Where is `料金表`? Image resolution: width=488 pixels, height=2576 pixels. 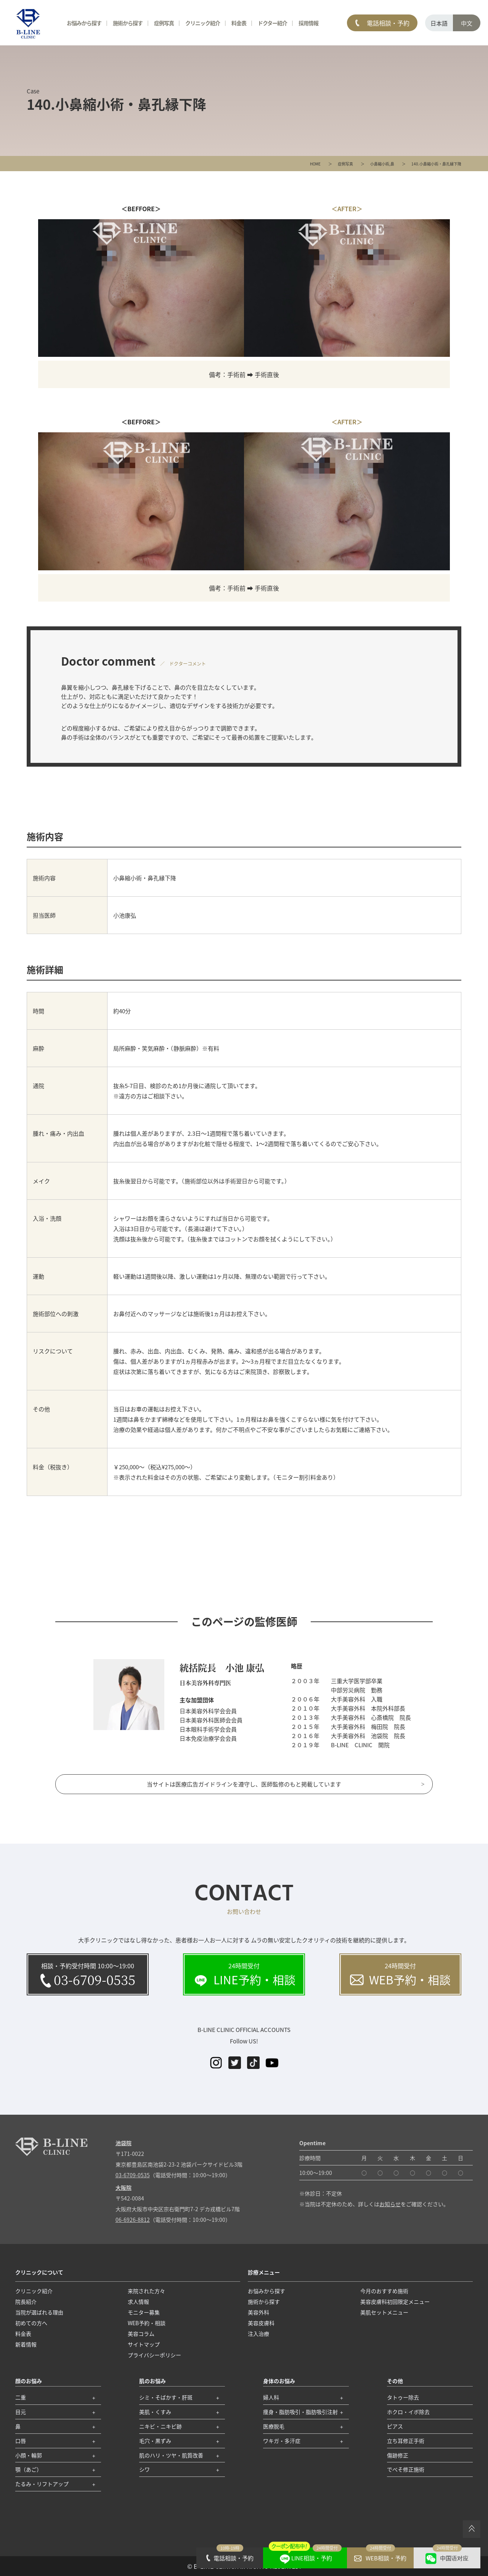
料金表 is located at coordinates (238, 23).